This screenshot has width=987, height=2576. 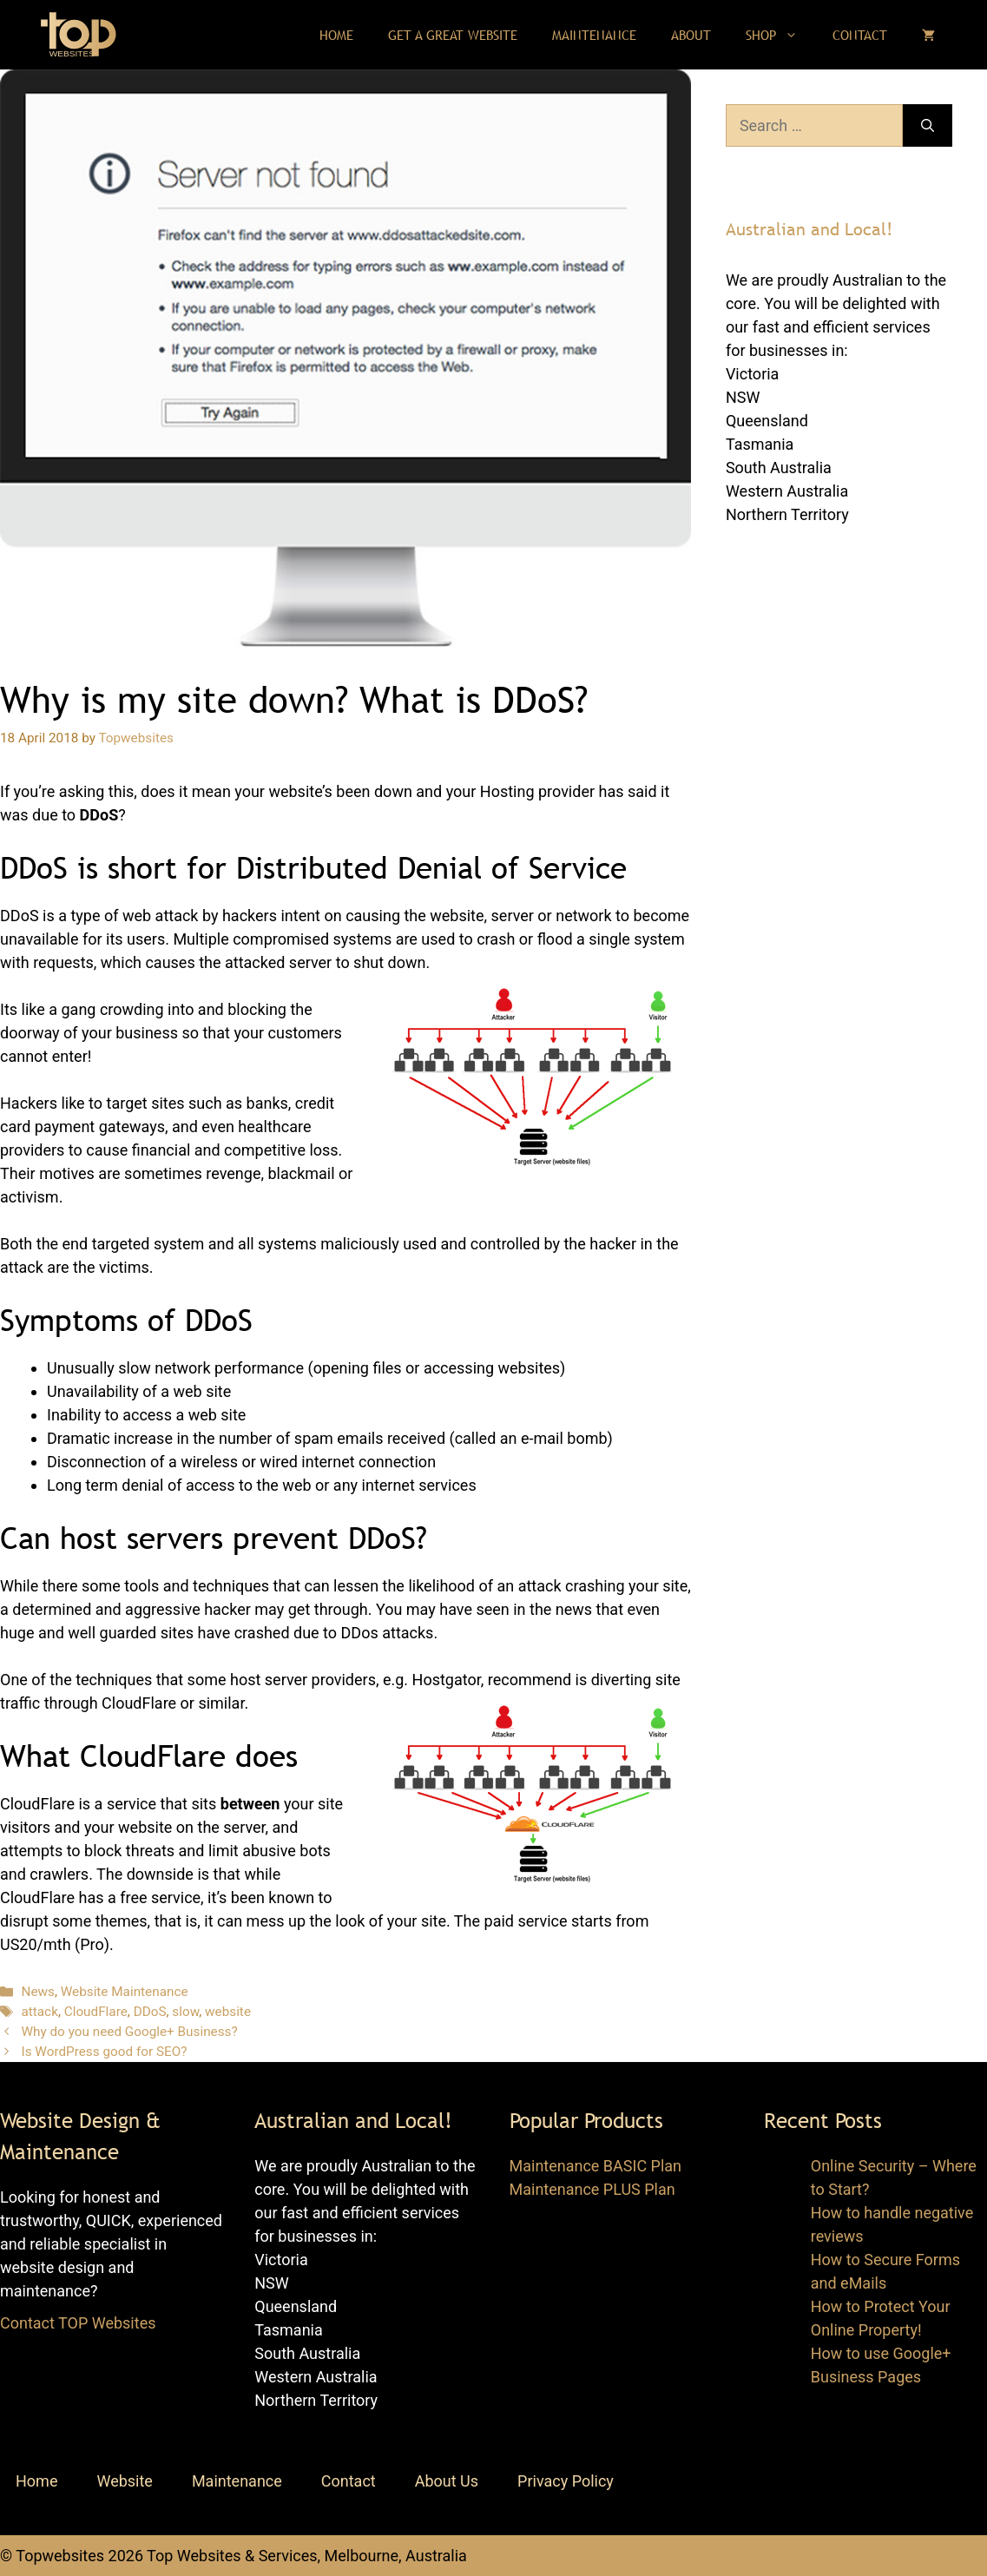 What do you see at coordinates (780, 35) in the screenshot?
I see `Shop` at bounding box center [780, 35].